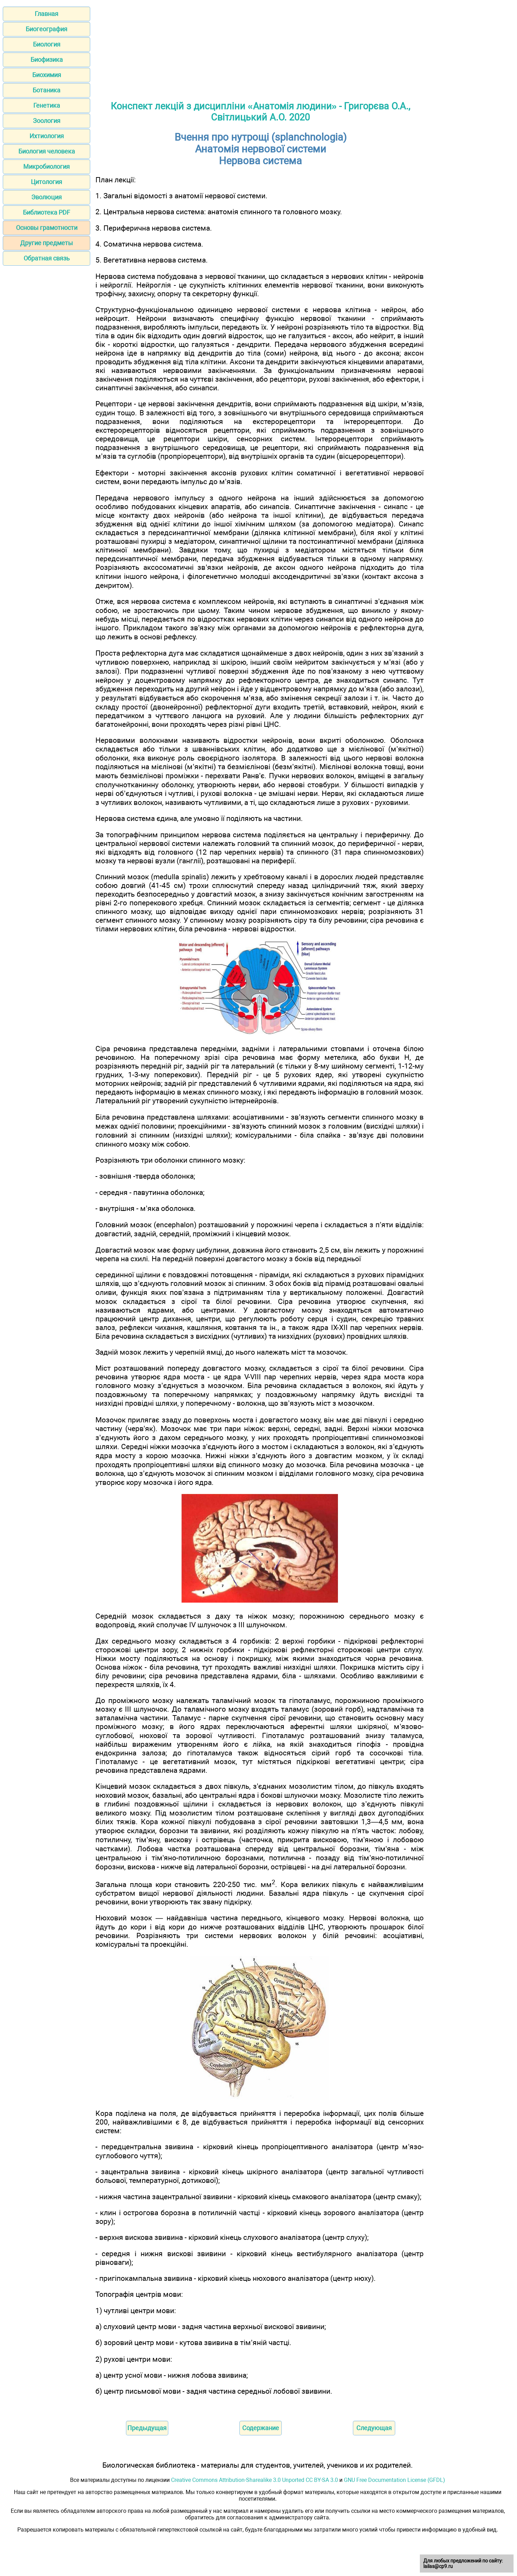 The width and height of the screenshot is (517, 2576). Describe the element at coordinates (46, 166) in the screenshot. I see `Микробиология` at that location.